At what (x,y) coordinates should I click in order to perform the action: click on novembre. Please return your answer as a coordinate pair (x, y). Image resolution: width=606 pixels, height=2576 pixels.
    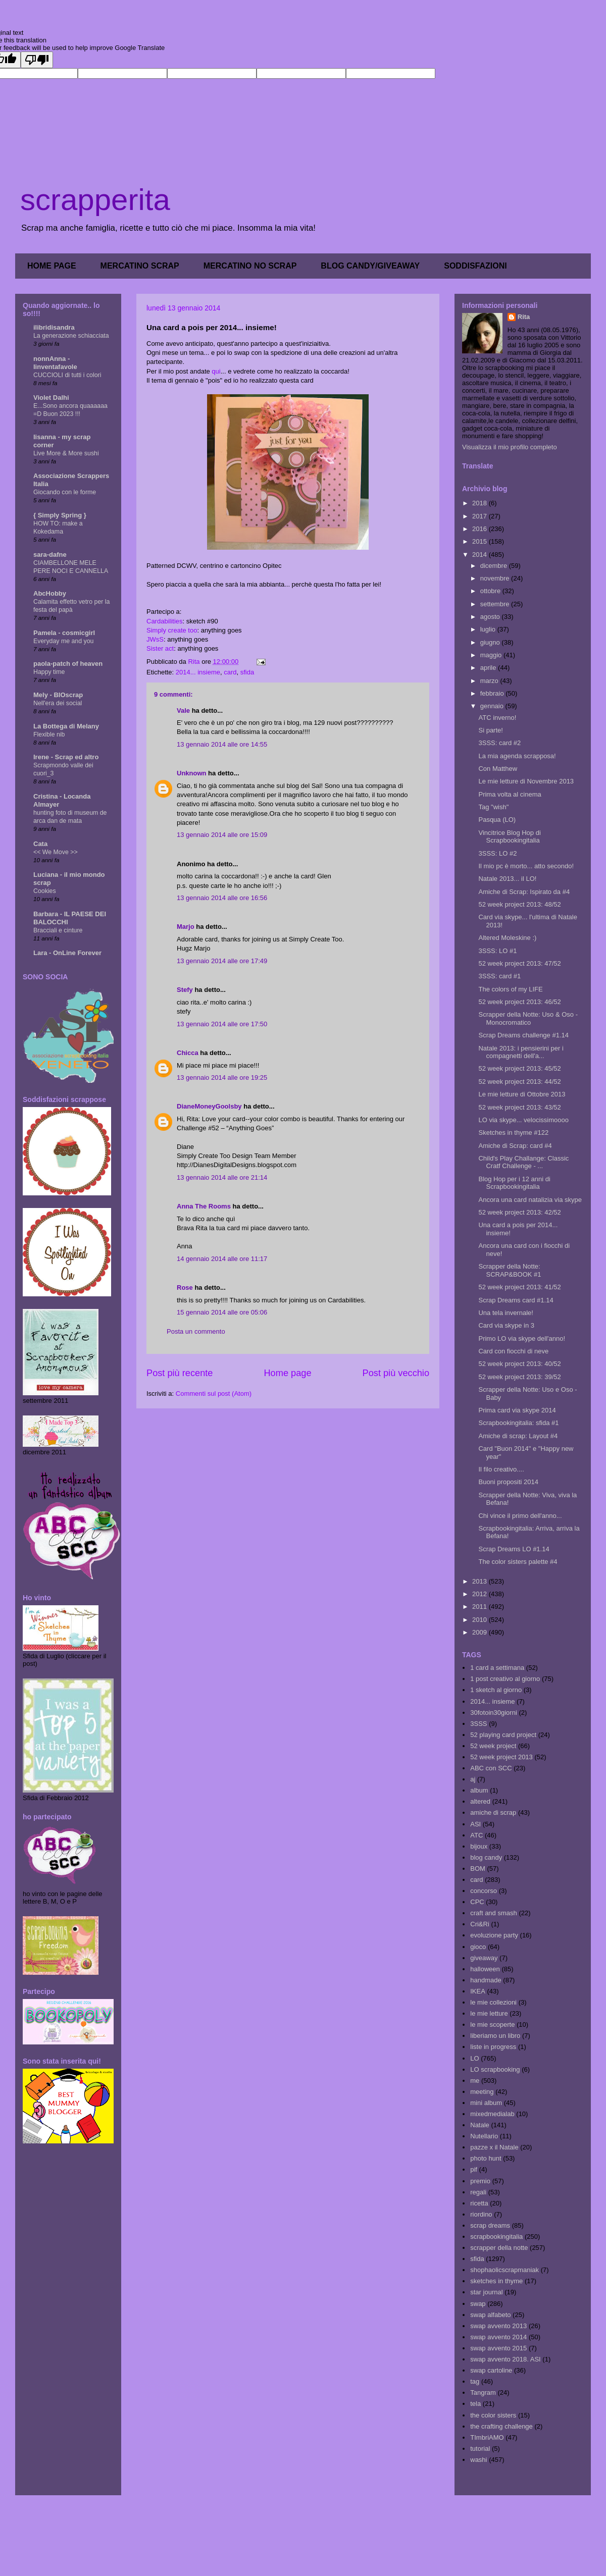
    Looking at the image, I should click on (495, 578).